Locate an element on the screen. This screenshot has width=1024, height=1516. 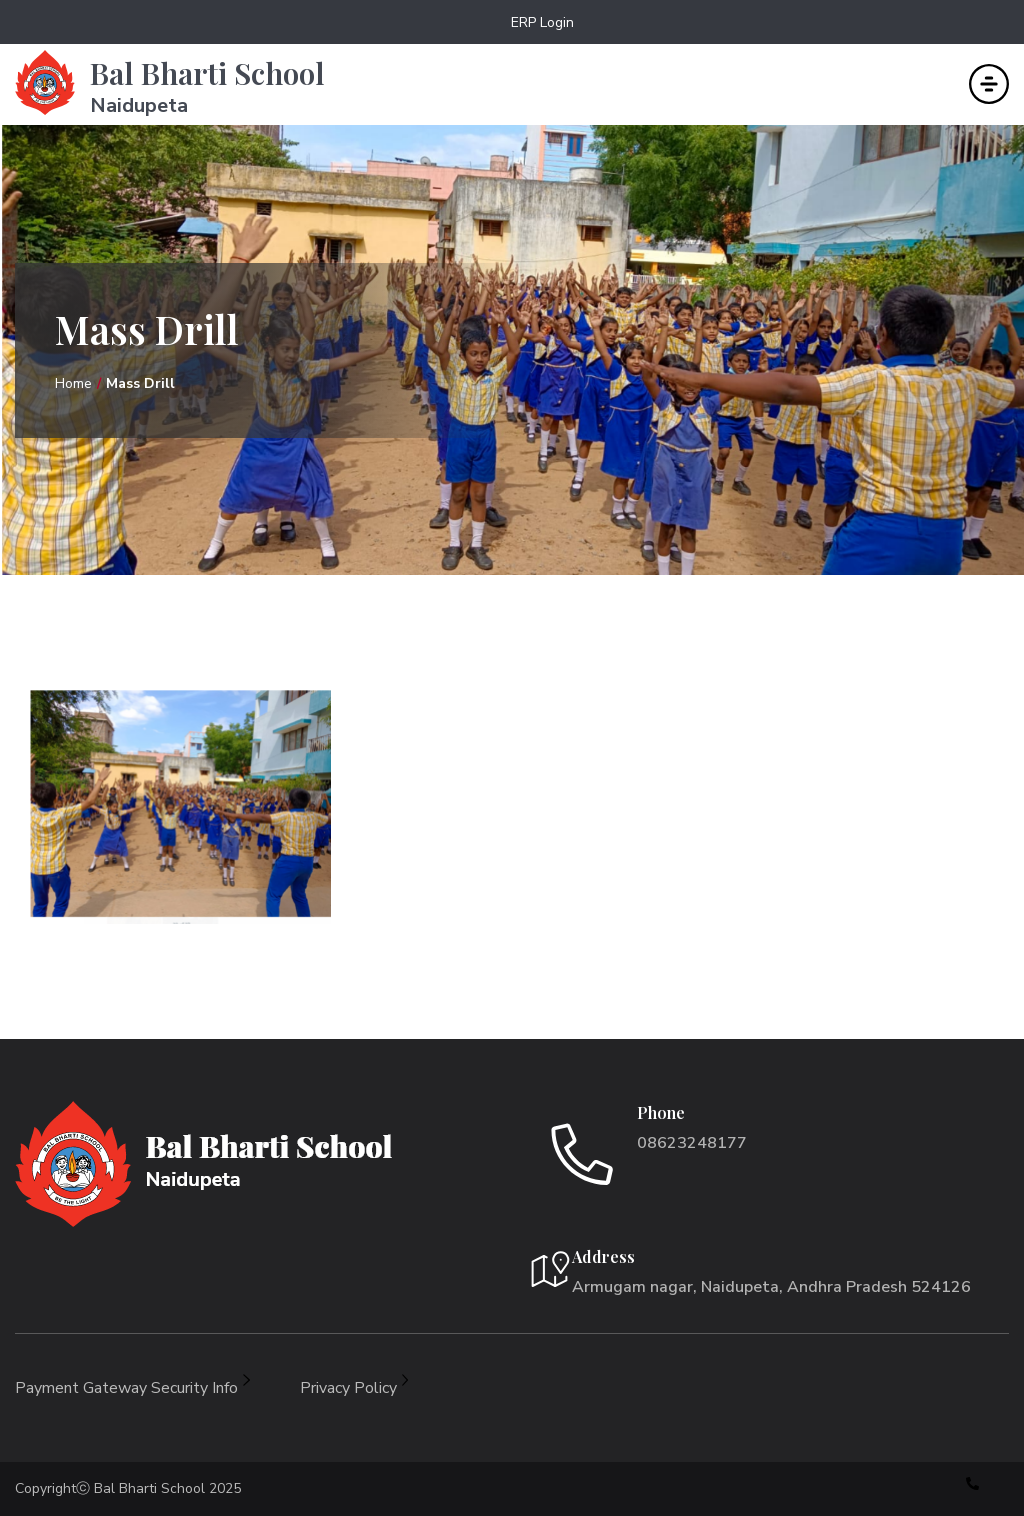
Privacy Policy is located at coordinates (354, 1388).